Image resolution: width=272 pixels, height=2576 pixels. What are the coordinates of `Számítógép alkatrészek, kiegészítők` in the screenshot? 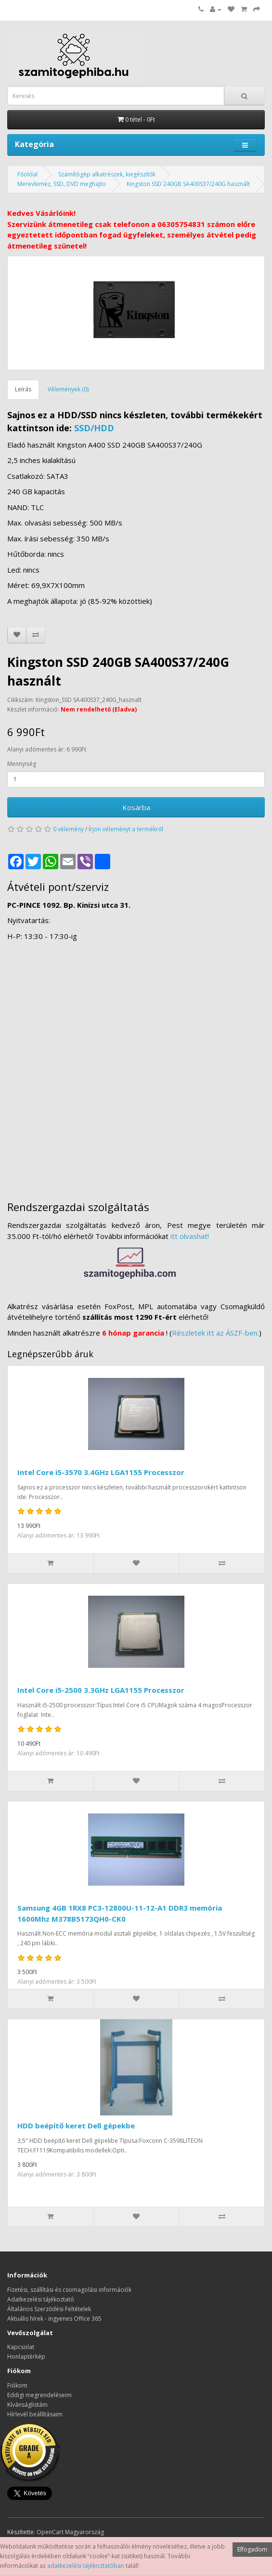 It's located at (106, 174).